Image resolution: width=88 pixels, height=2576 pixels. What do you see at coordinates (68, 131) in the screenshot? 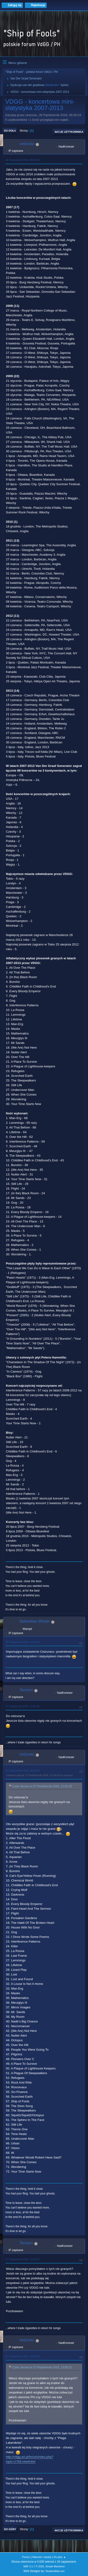
I see `Akcje użytkownika` at bounding box center [68, 131].